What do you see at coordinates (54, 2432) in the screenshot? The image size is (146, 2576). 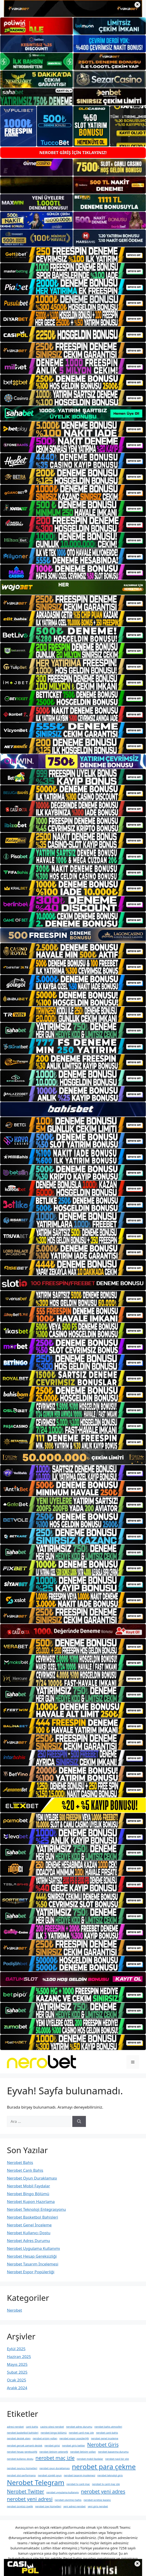 I see `nerobet bingo bölümü [nerobet bingo bölümü (1 öge)]` at bounding box center [54, 2432].